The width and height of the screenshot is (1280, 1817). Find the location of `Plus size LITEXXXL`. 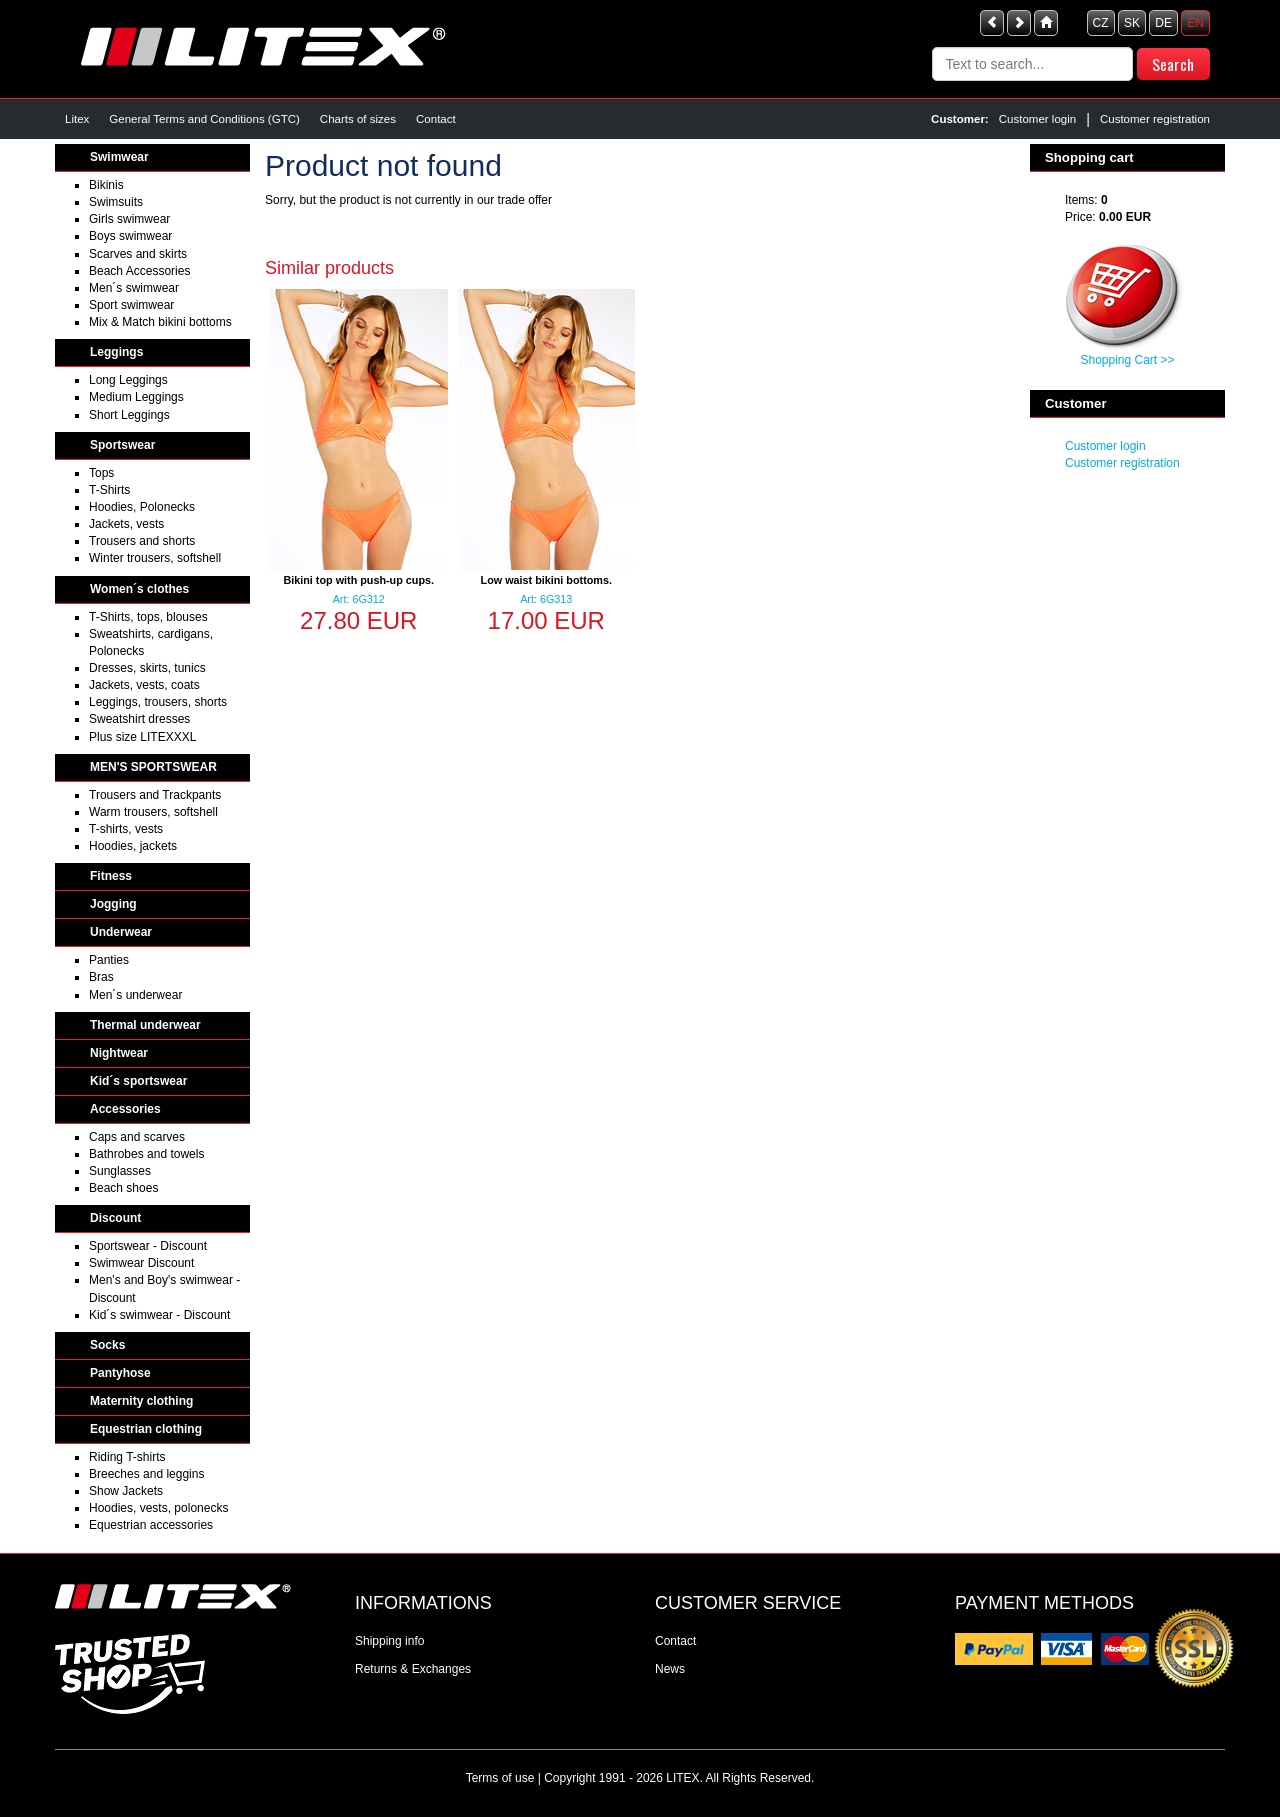

Plus size LITEXXXL is located at coordinates (142, 737).